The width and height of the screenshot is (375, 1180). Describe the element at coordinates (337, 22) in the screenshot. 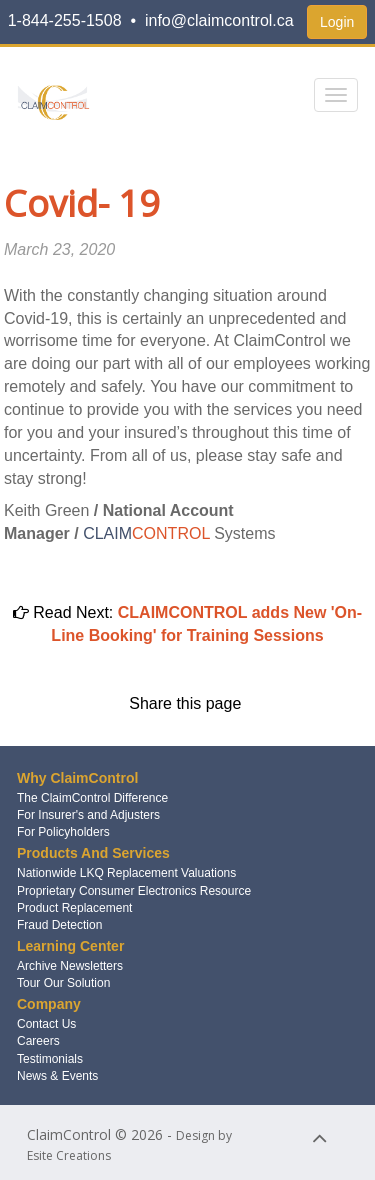

I see `Login` at that location.